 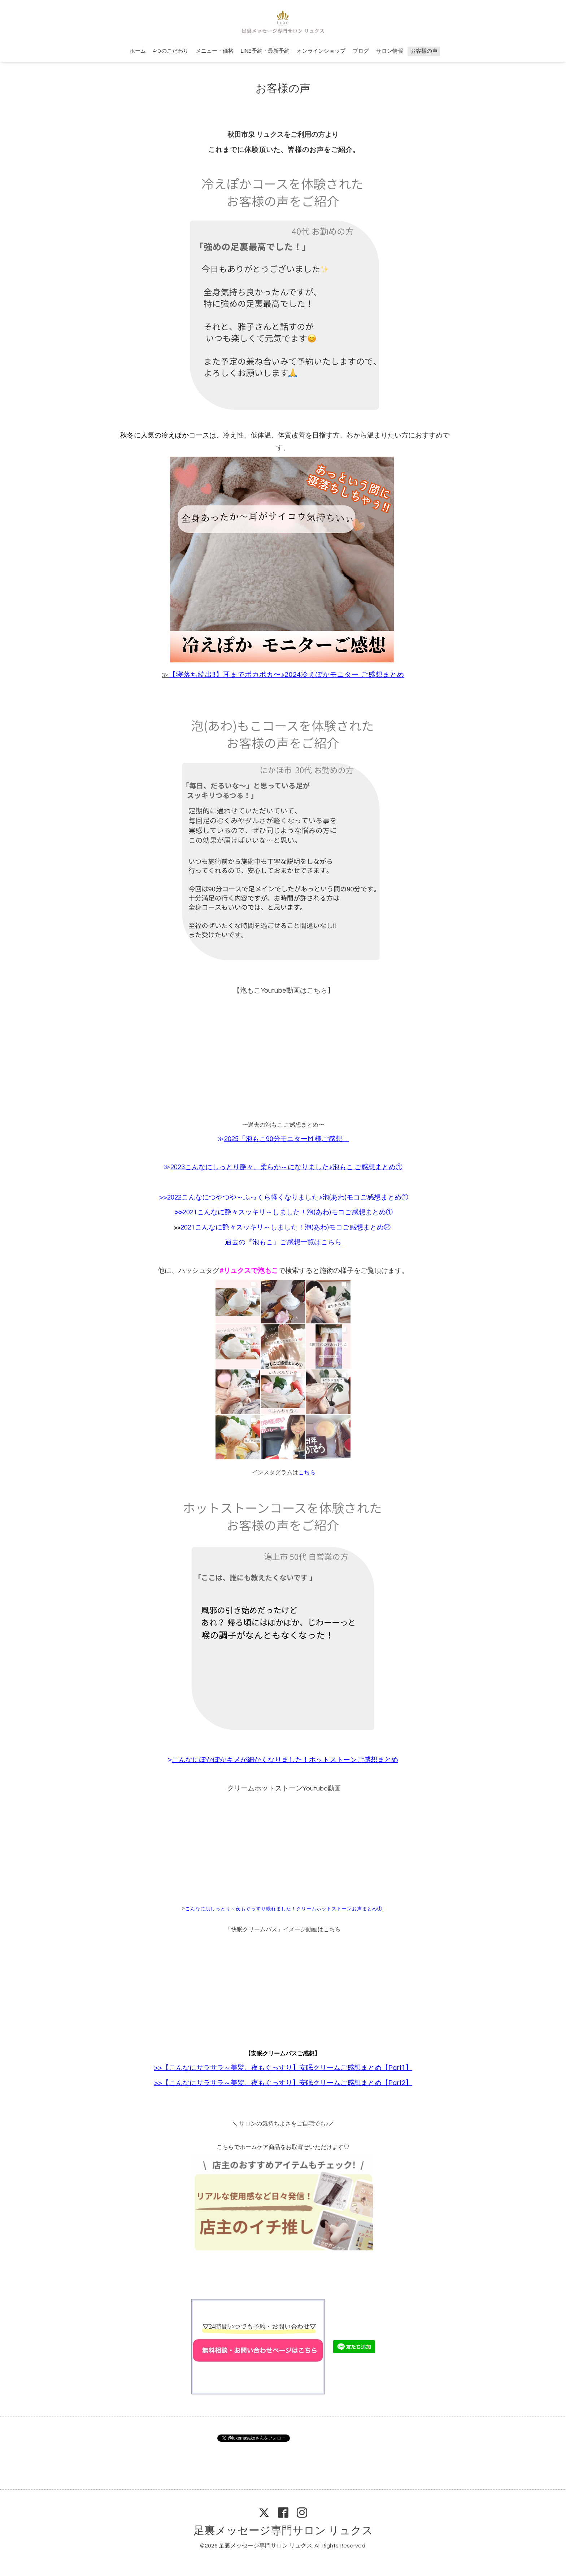 I want to click on んなに肌しっとり～夜もぐっすり眠れました！クリームホットストーンお声まとめ①, so click(x=286, y=1908).